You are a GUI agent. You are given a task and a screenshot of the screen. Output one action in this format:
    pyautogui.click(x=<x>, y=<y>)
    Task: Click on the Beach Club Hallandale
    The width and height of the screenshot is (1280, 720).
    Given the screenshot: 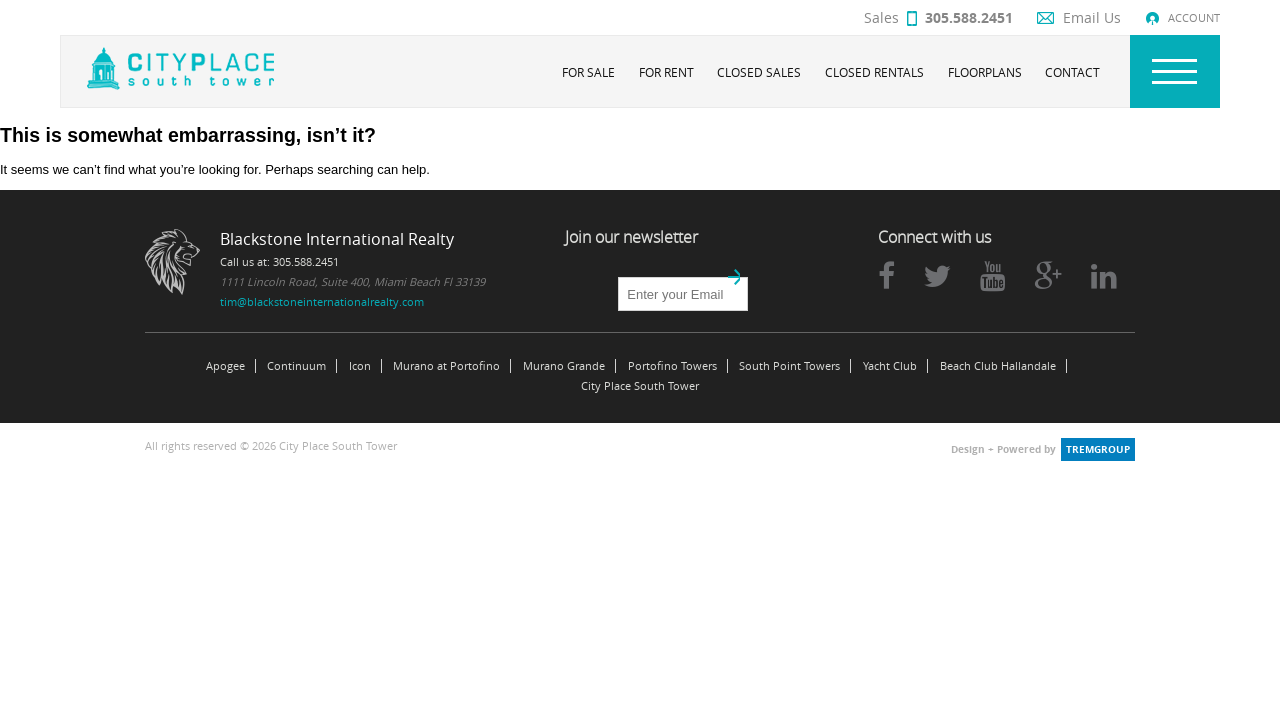 What is the action you would take?
    pyautogui.click(x=998, y=366)
    